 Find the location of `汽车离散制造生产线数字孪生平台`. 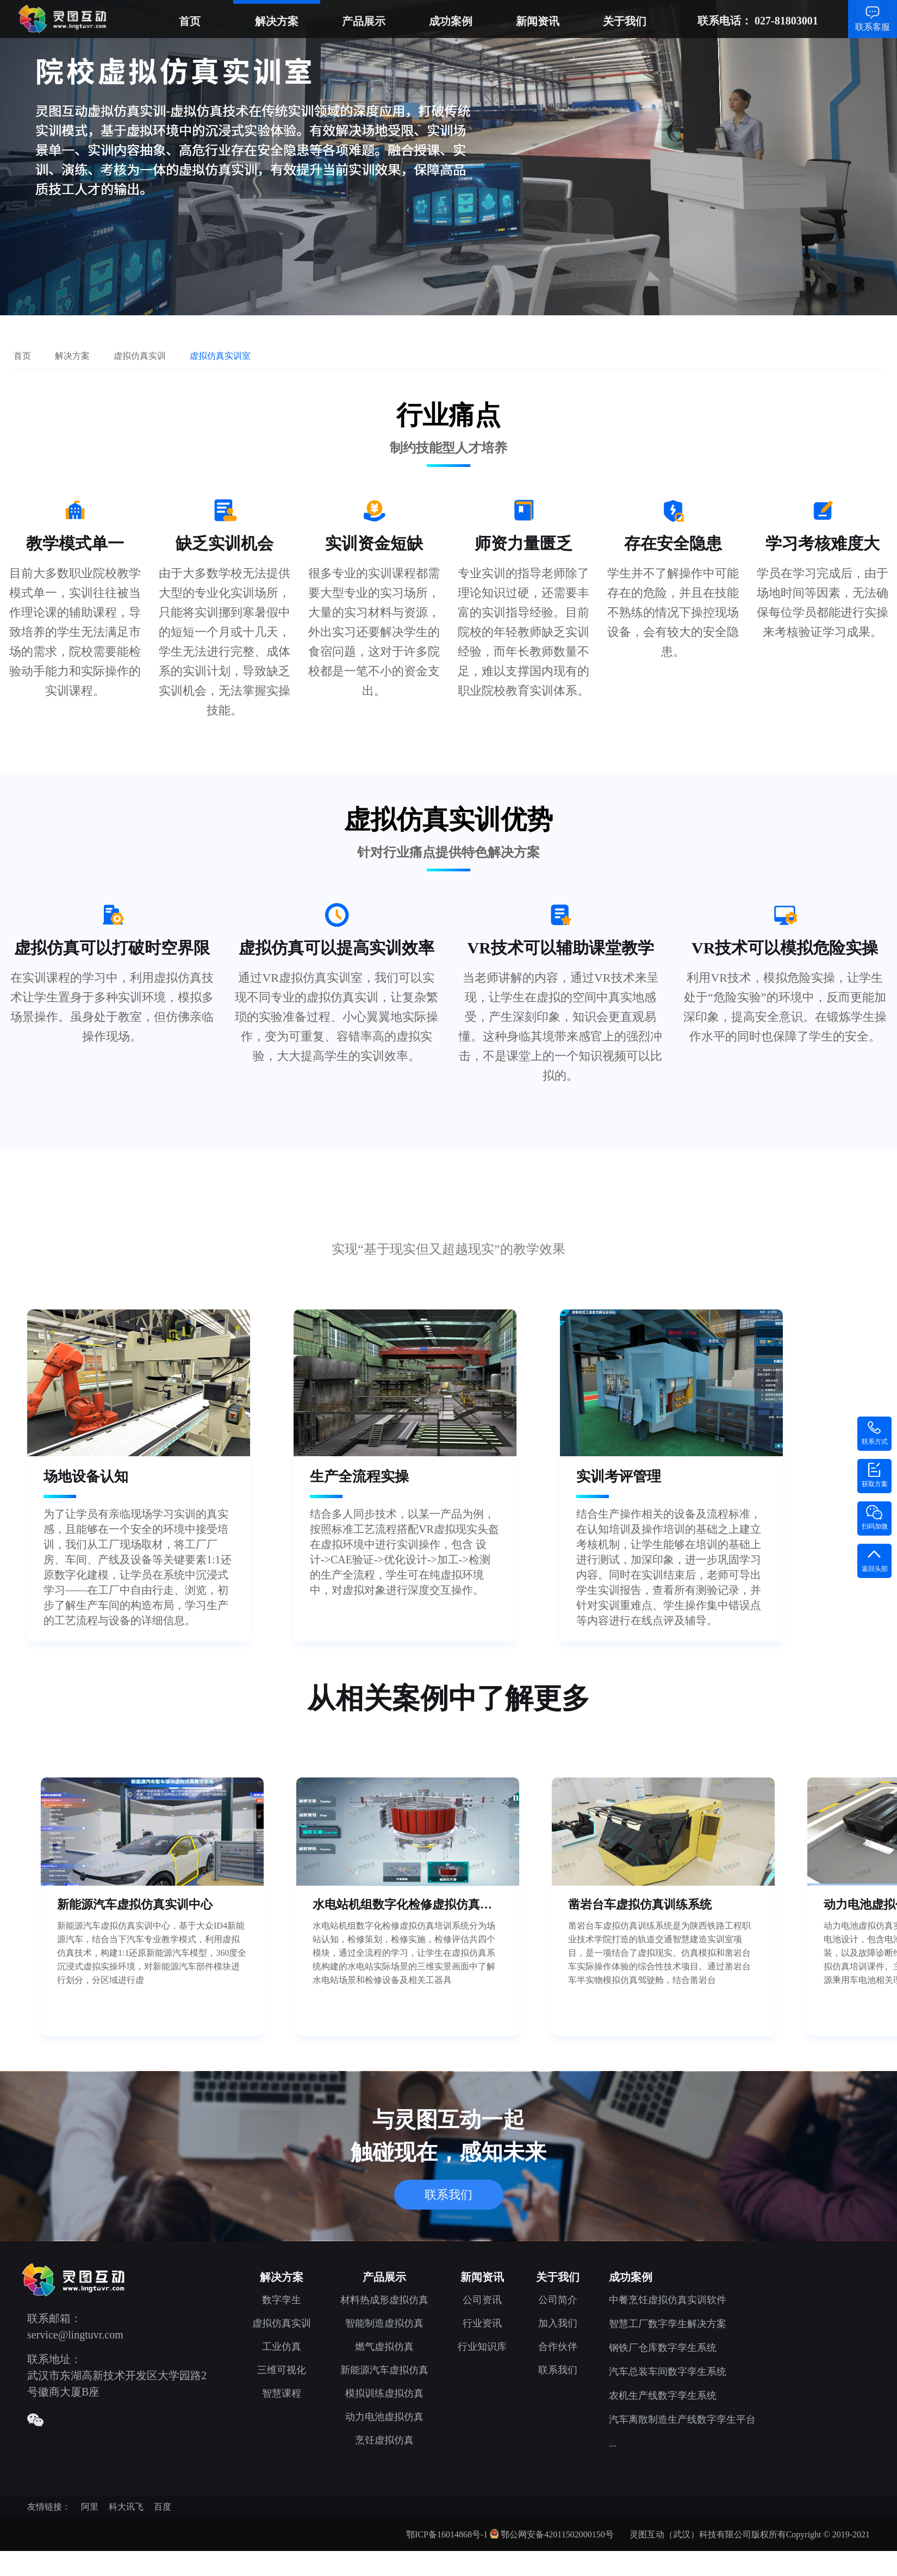

汽车离散制造生产线数字孪生平台 is located at coordinates (682, 2419).